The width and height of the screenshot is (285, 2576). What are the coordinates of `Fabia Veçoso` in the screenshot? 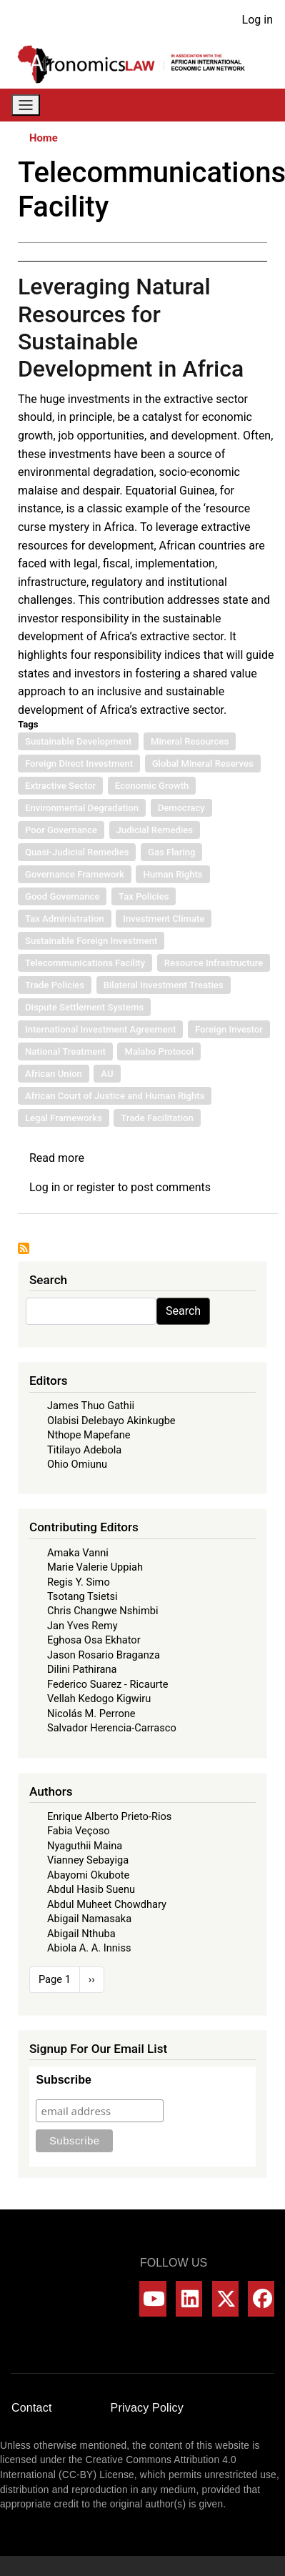 It's located at (78, 1830).